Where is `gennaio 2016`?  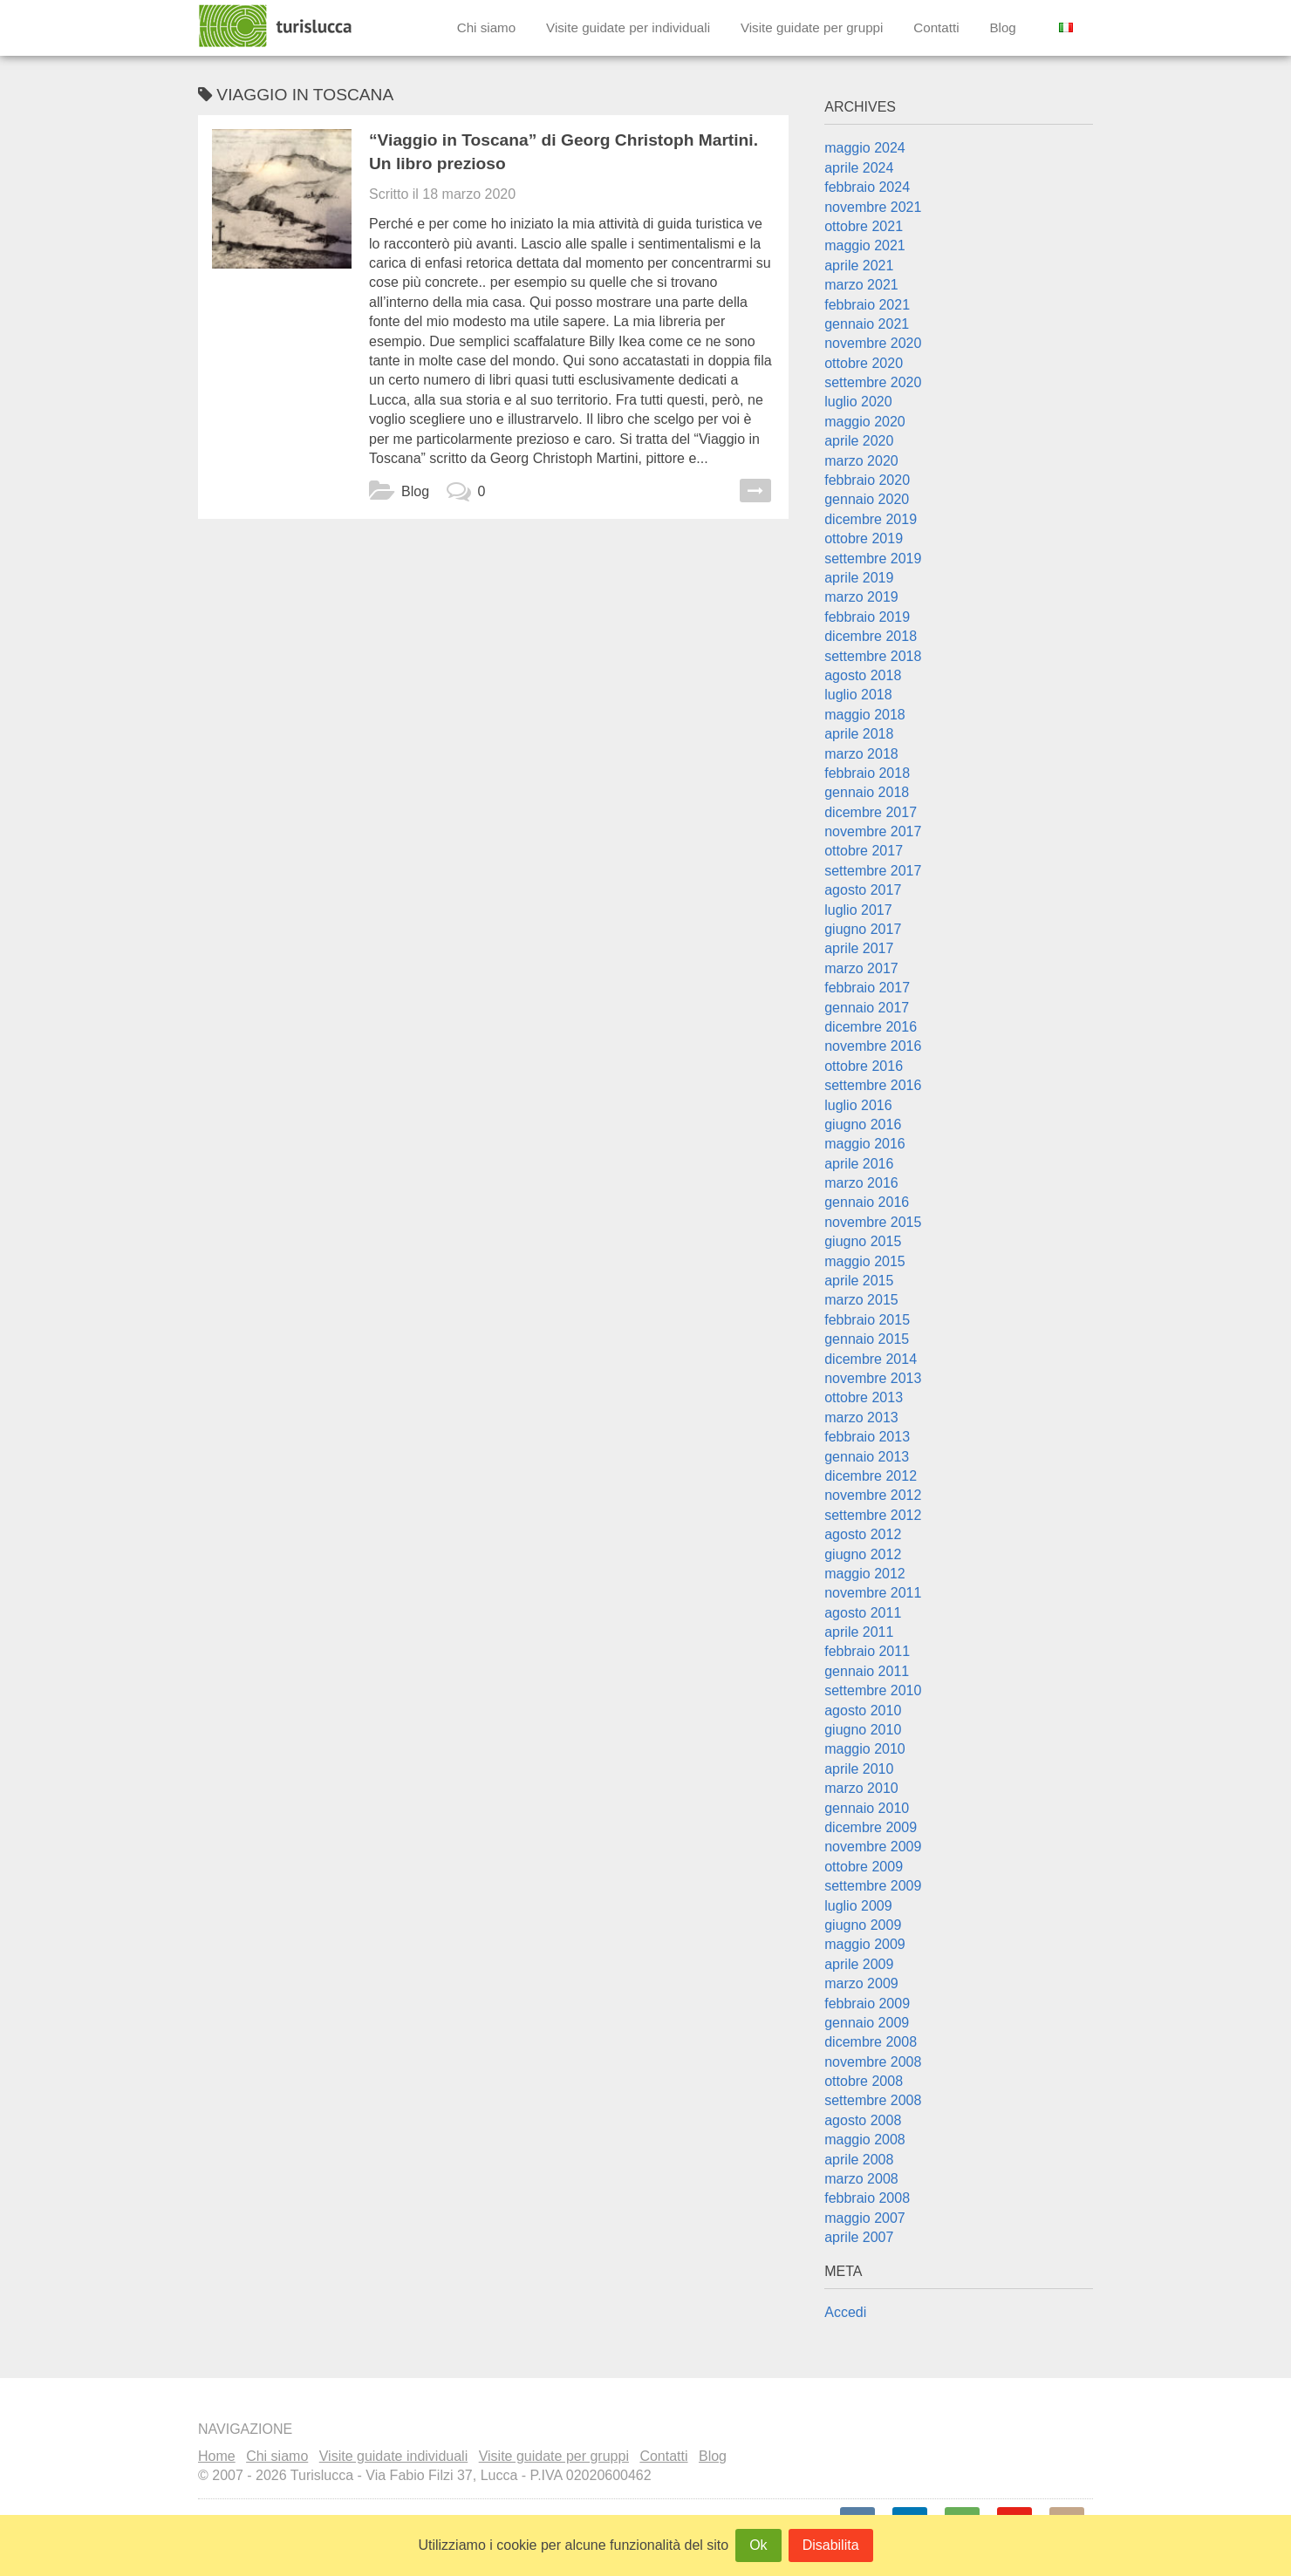 gennaio 2016 is located at coordinates (866, 1202).